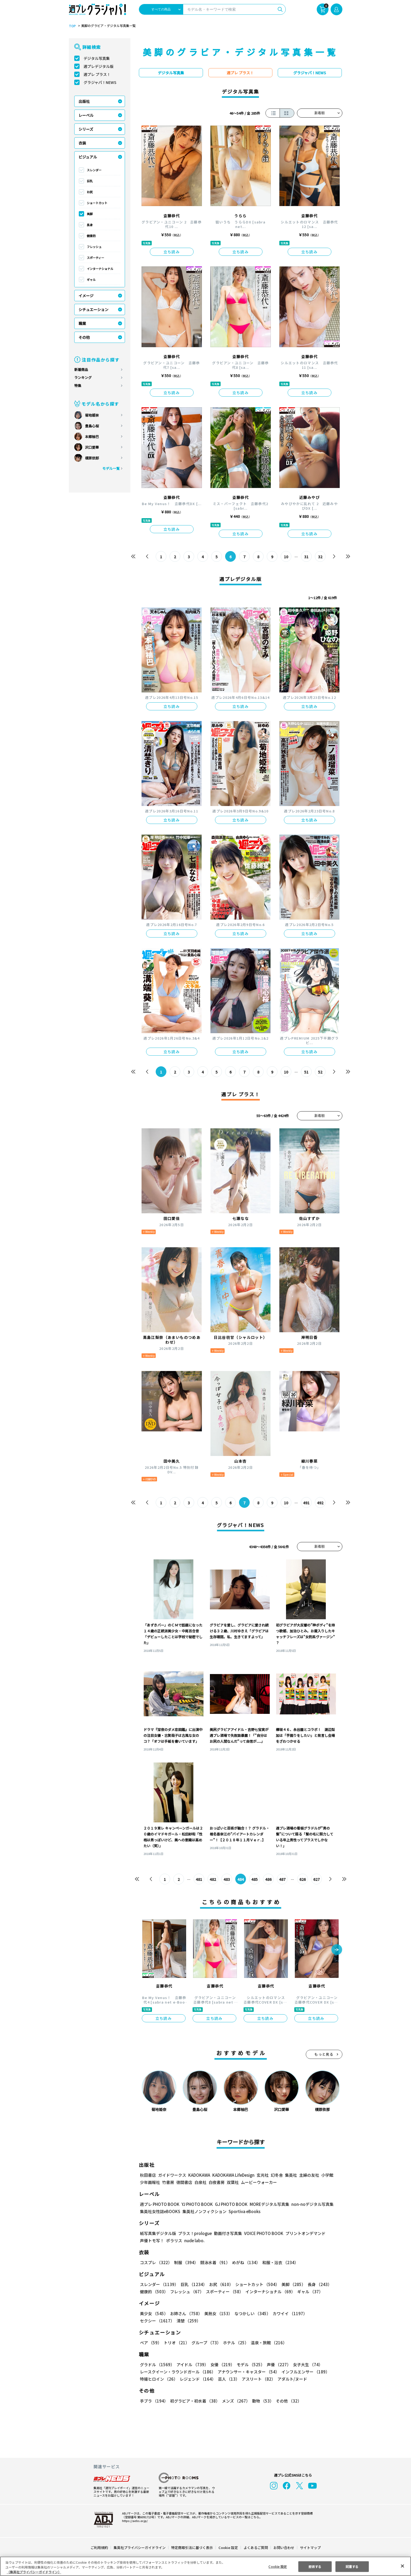  Describe the element at coordinates (155, 2262) in the screenshot. I see `コスプレ` at that location.